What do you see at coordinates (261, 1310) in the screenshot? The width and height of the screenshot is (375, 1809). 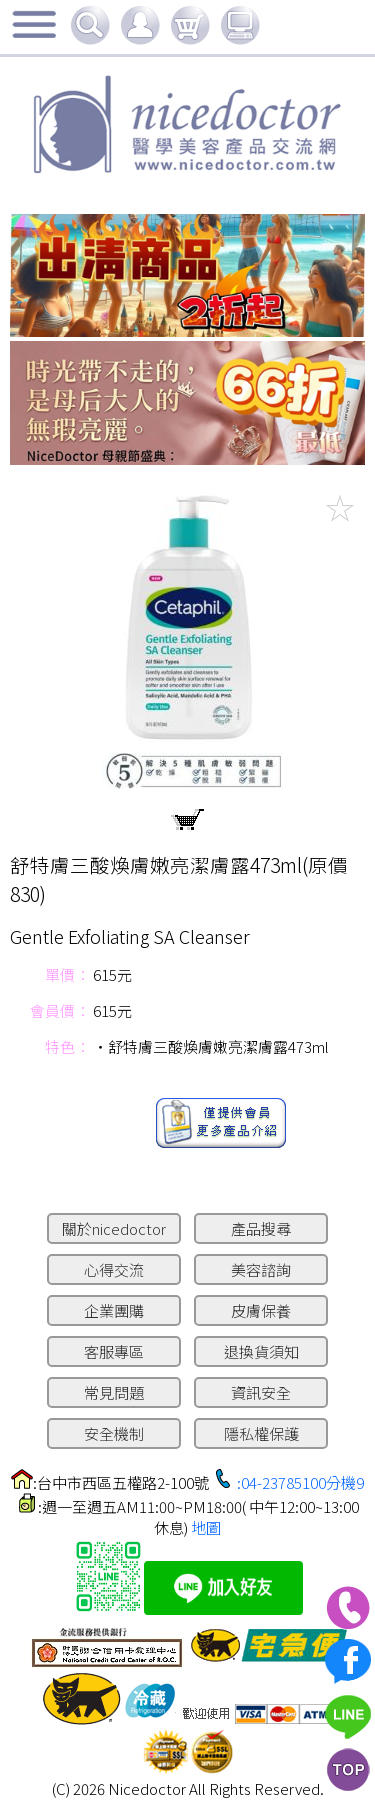 I see `皮膚保養` at bounding box center [261, 1310].